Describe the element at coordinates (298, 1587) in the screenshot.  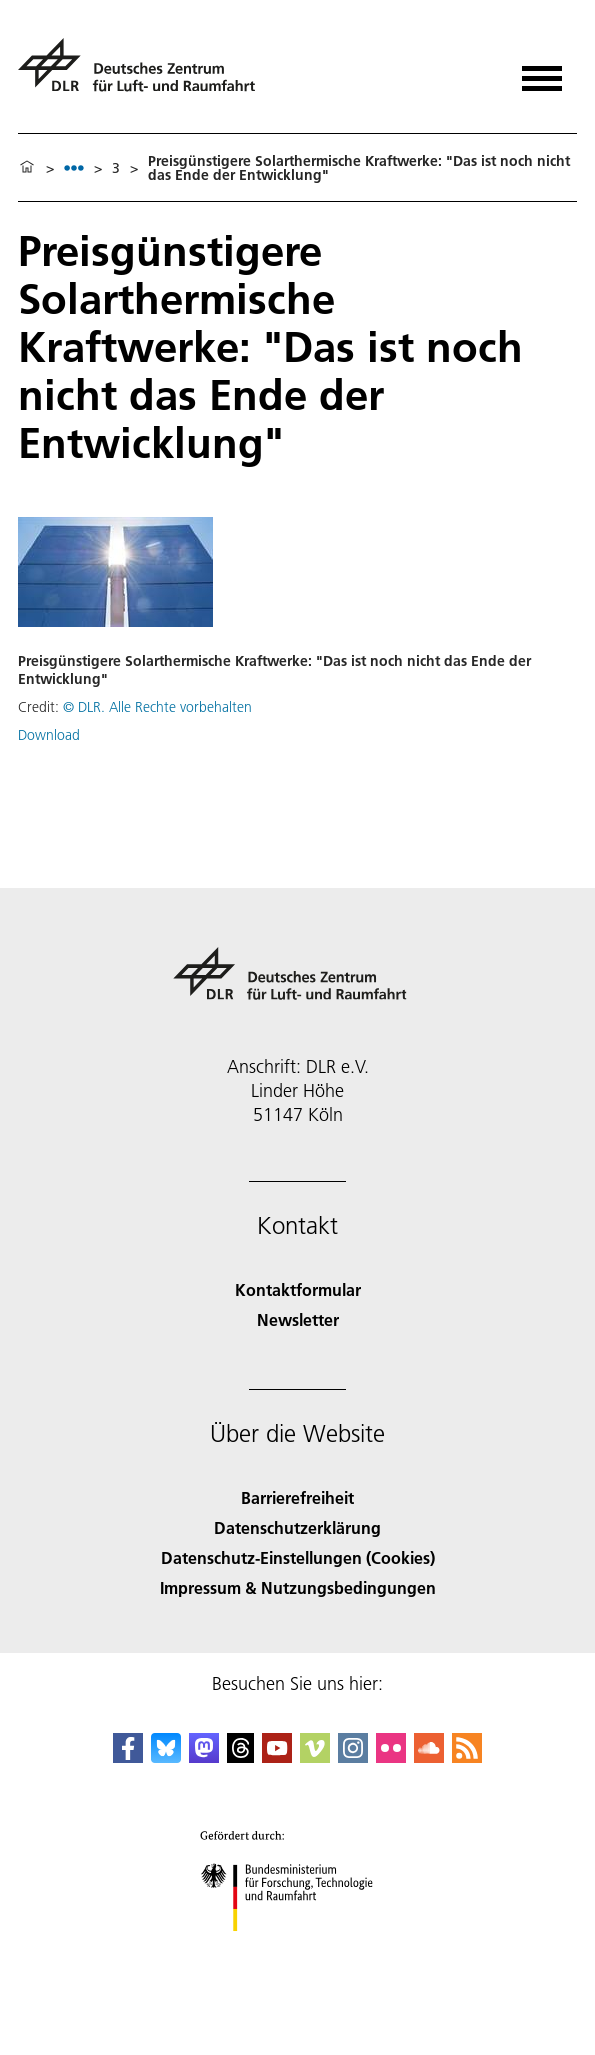
I see `Impressum & Nutzungsbedingungen [Imprint & terms of use]` at that location.